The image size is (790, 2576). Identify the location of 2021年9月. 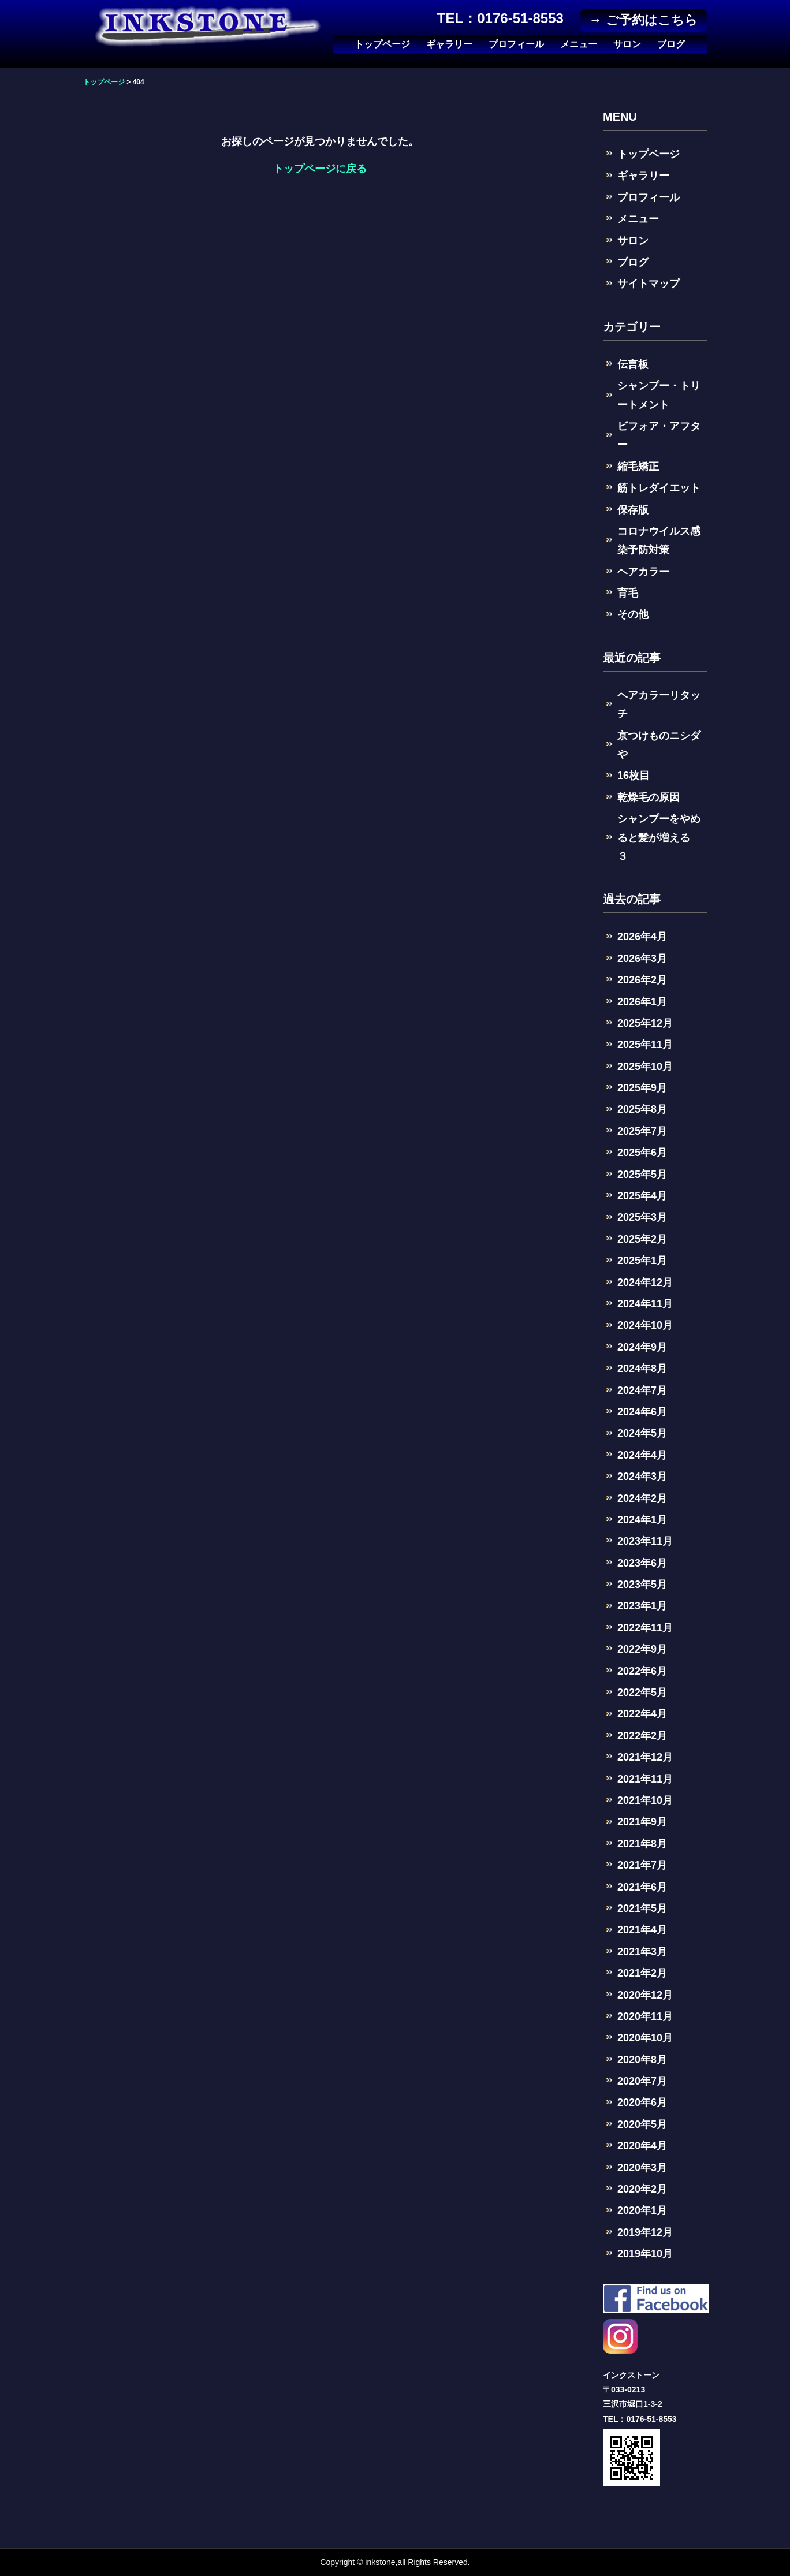
(642, 1822).